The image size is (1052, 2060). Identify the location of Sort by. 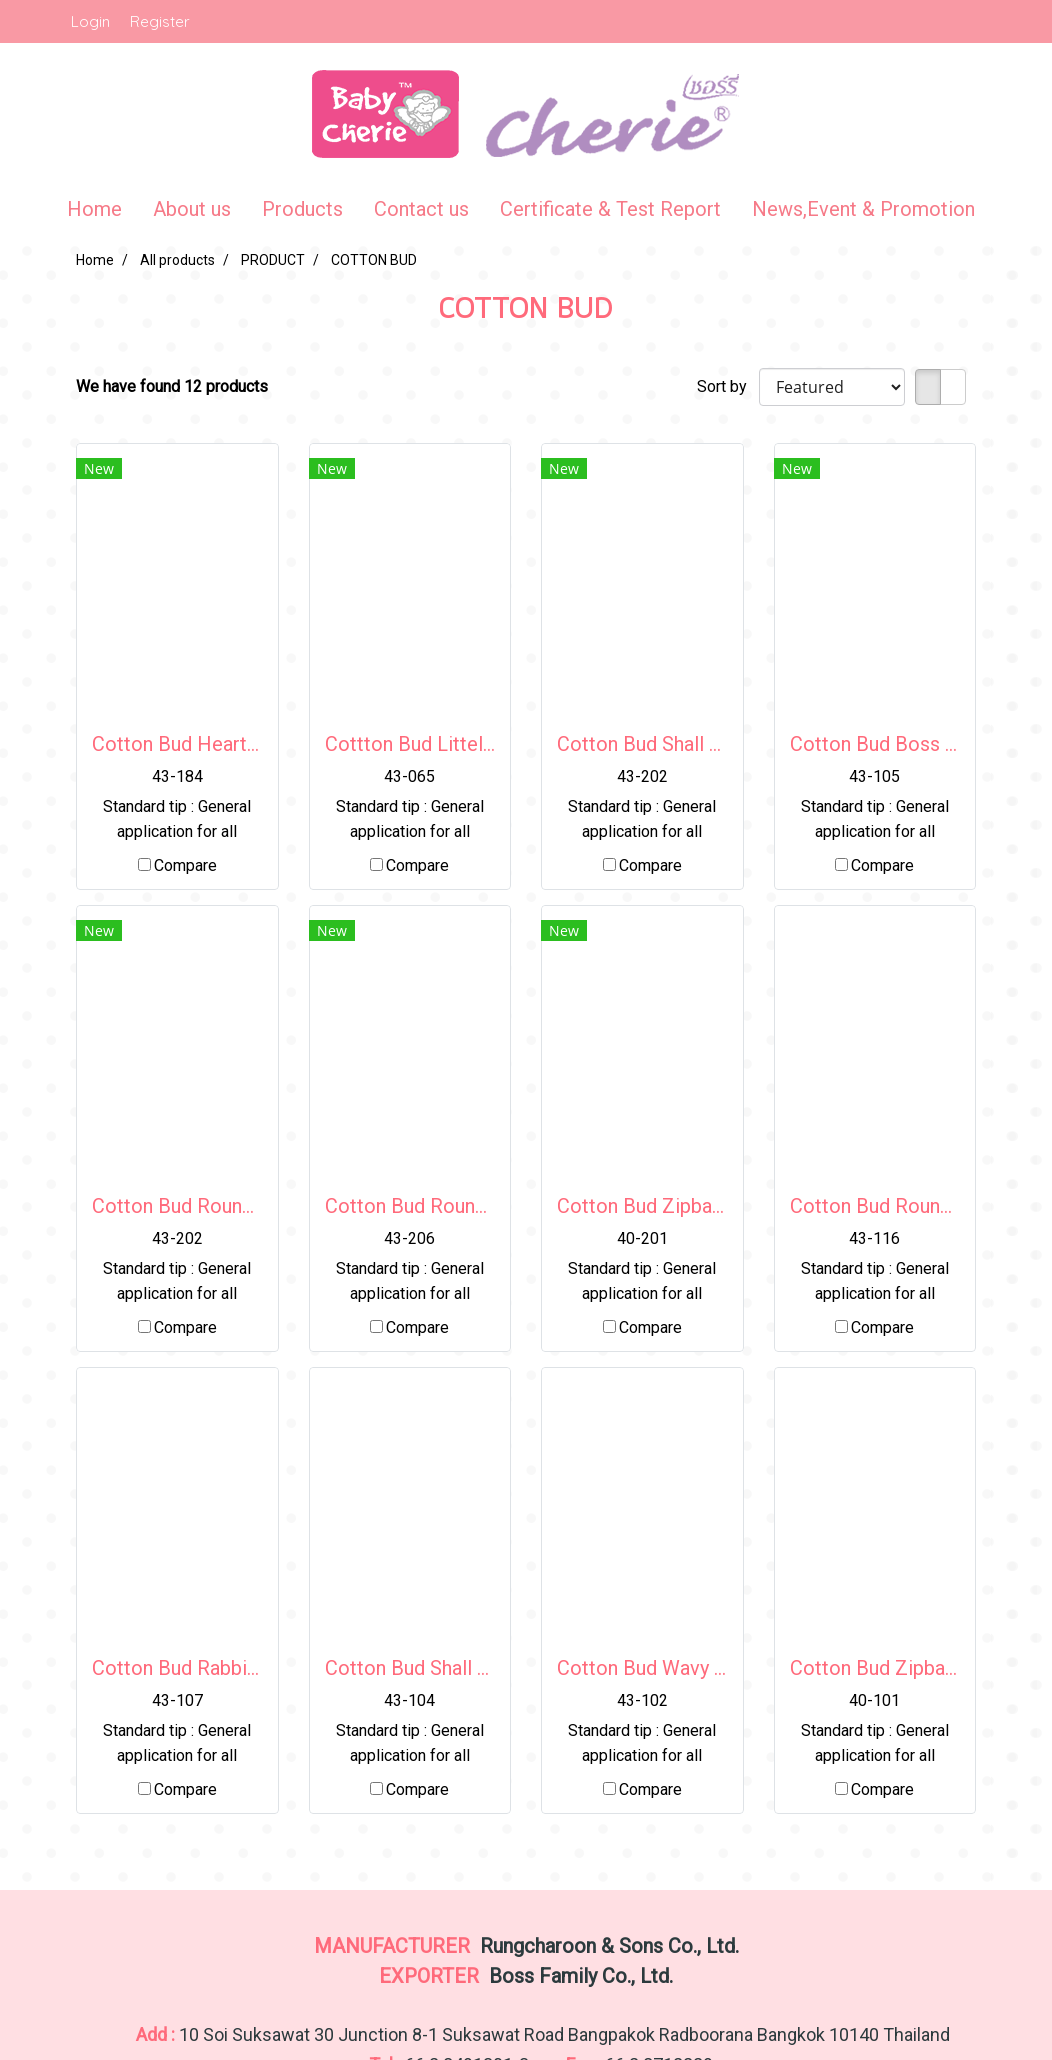
(728, 386).